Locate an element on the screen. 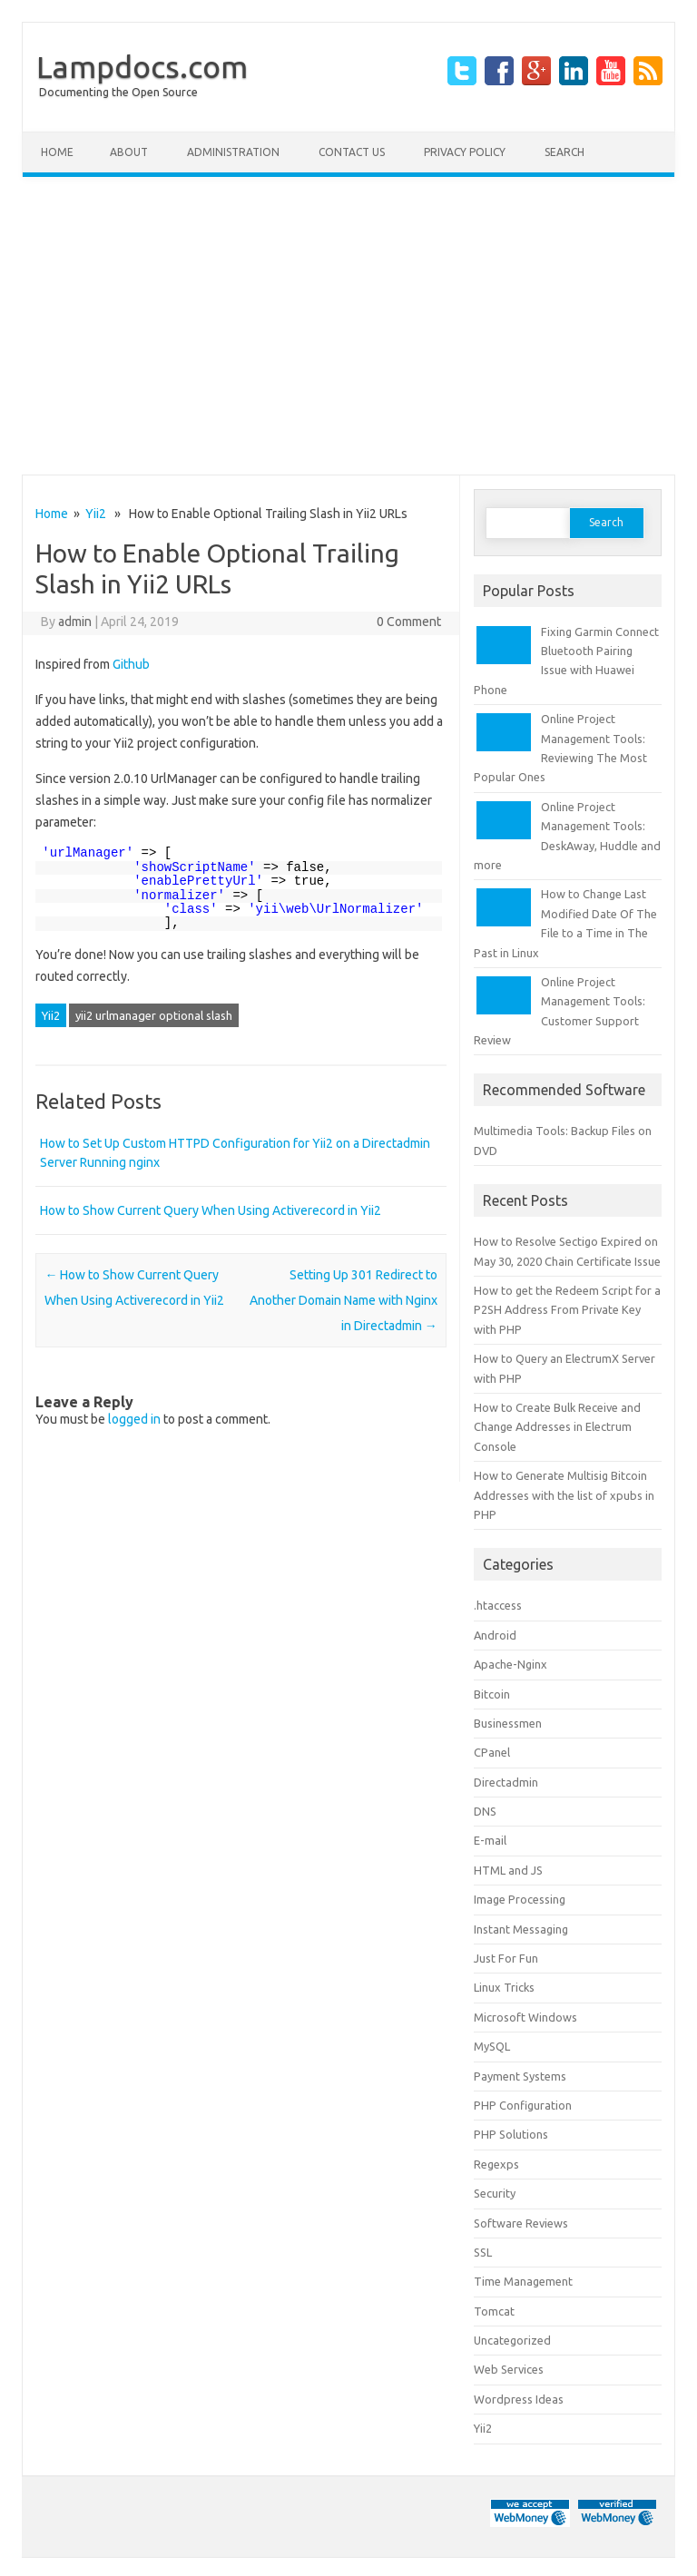  About is located at coordinates (129, 152).